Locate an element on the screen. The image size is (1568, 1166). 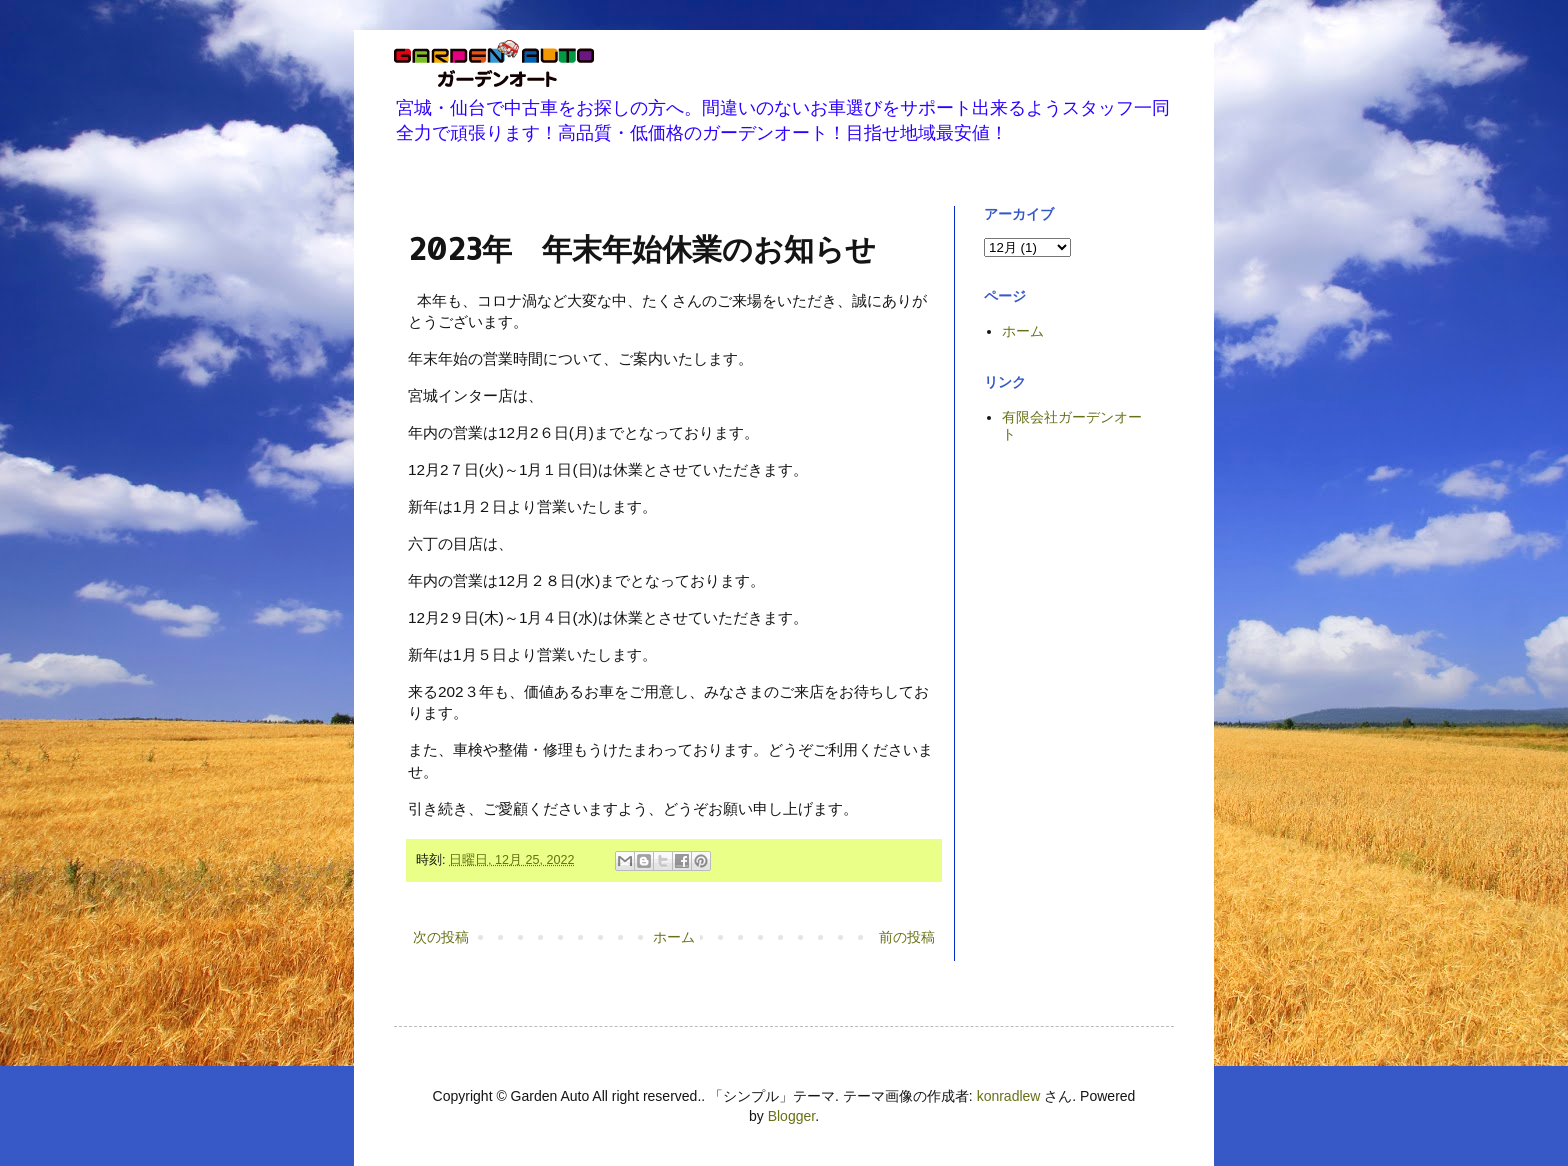
konradlew is located at coordinates (1009, 1096).